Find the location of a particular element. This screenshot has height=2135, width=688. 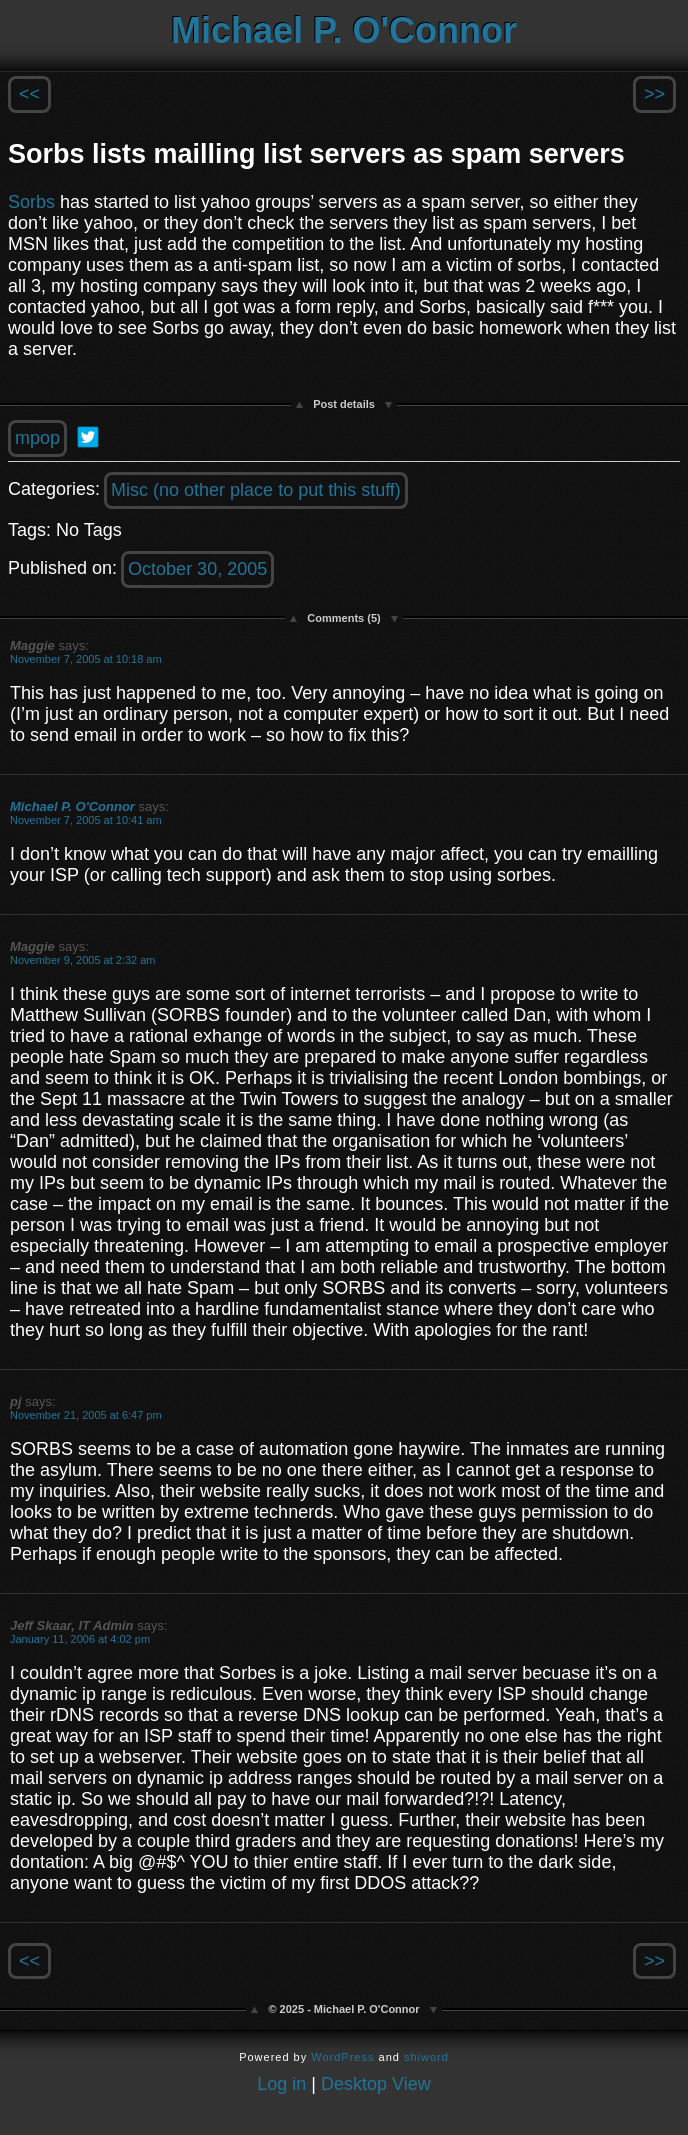

Misc (no other place to put this stuff) is located at coordinates (256, 490).